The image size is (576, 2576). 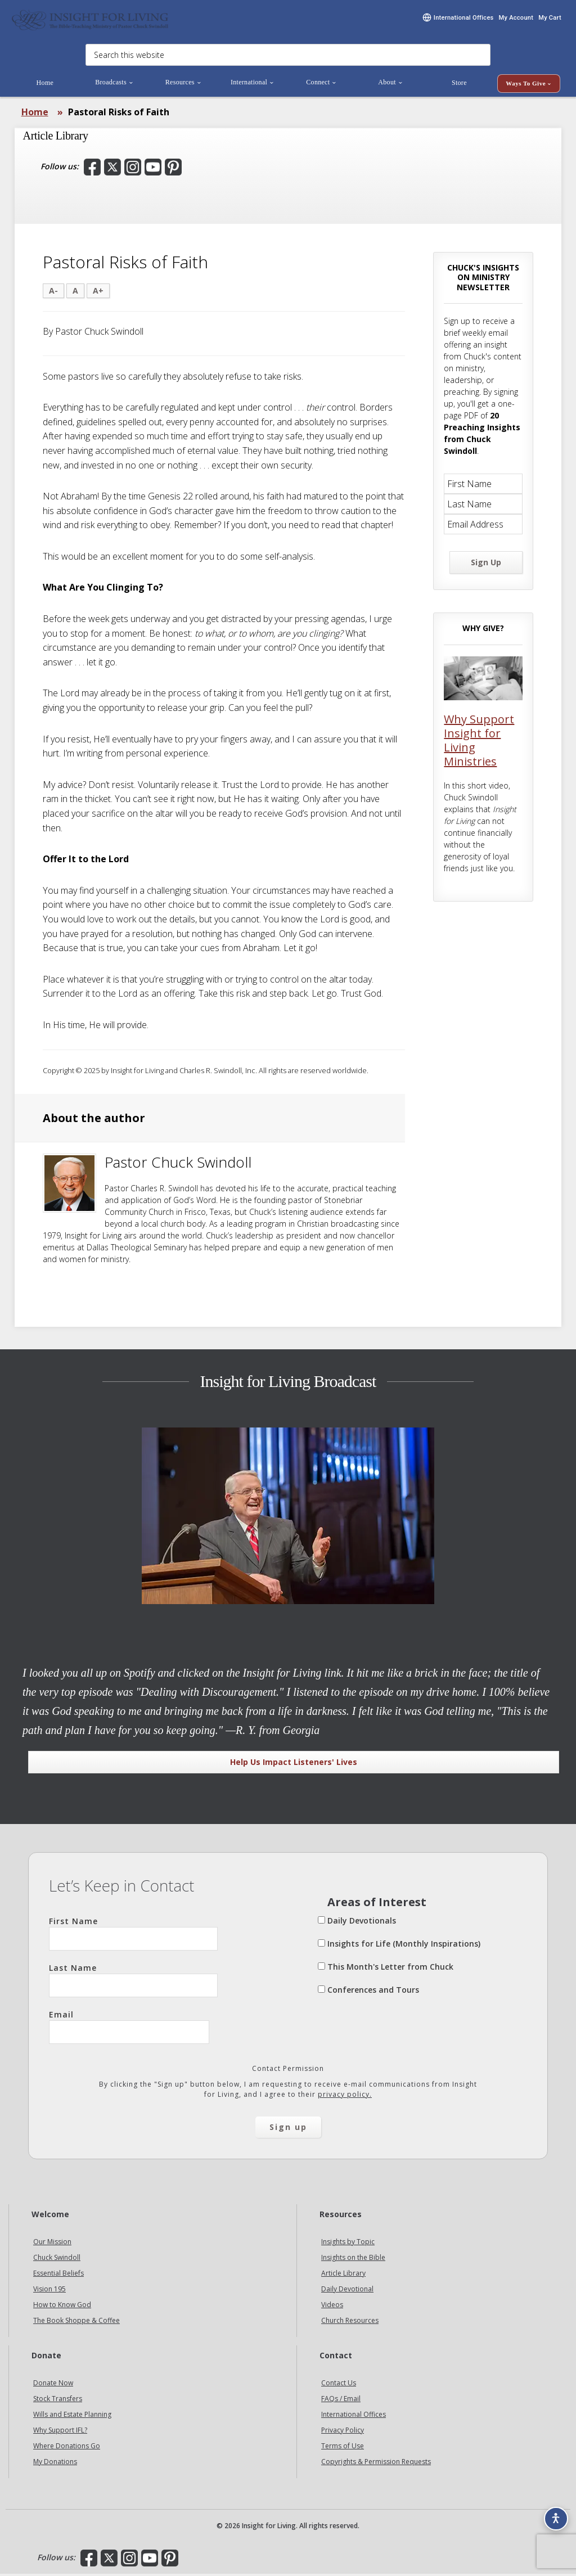 What do you see at coordinates (55, 2464) in the screenshot?
I see `My Donations` at bounding box center [55, 2464].